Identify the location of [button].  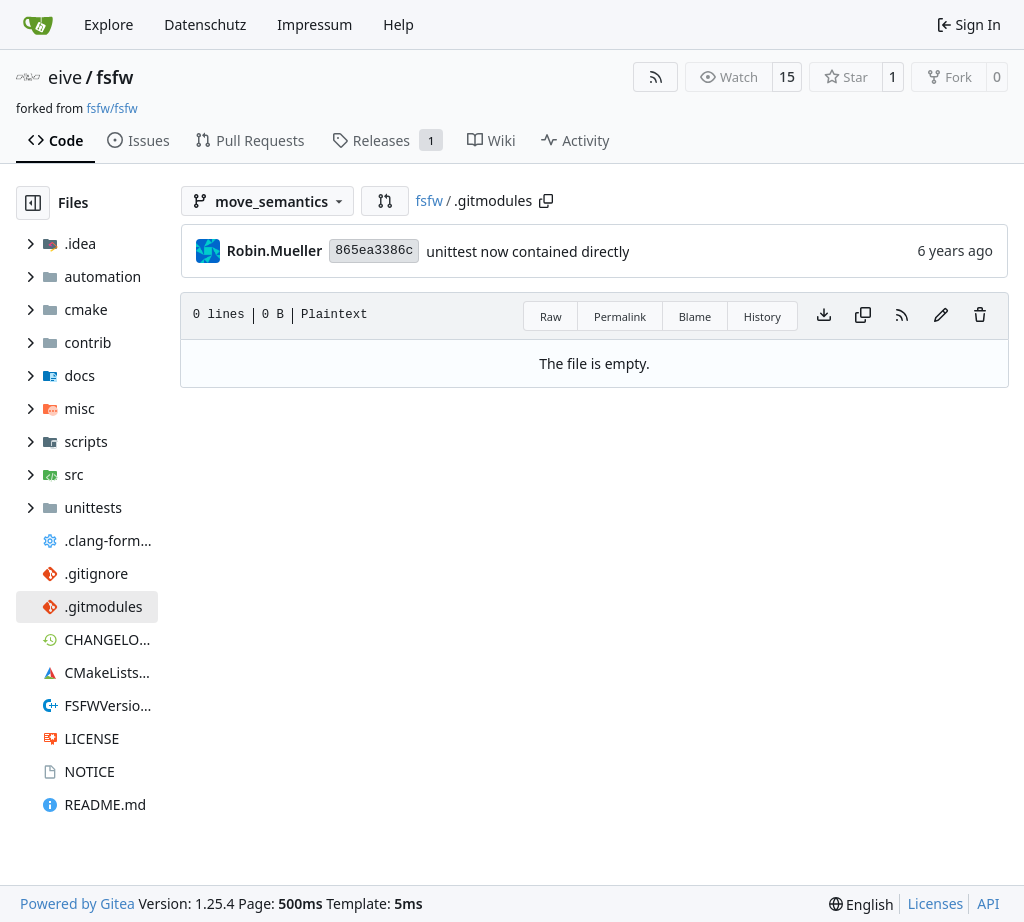
(385, 201).